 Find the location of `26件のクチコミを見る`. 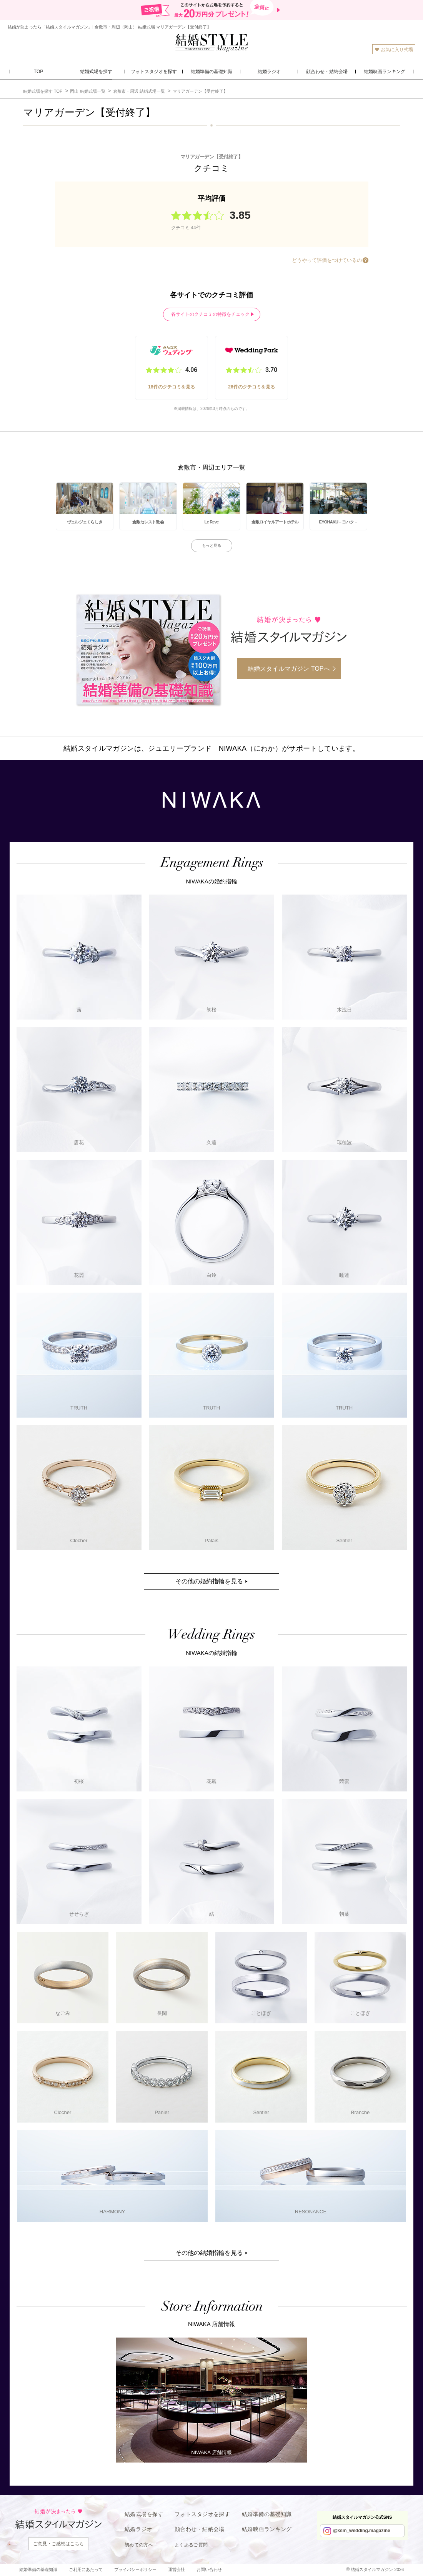

26件のクチコミを見る is located at coordinates (251, 387).